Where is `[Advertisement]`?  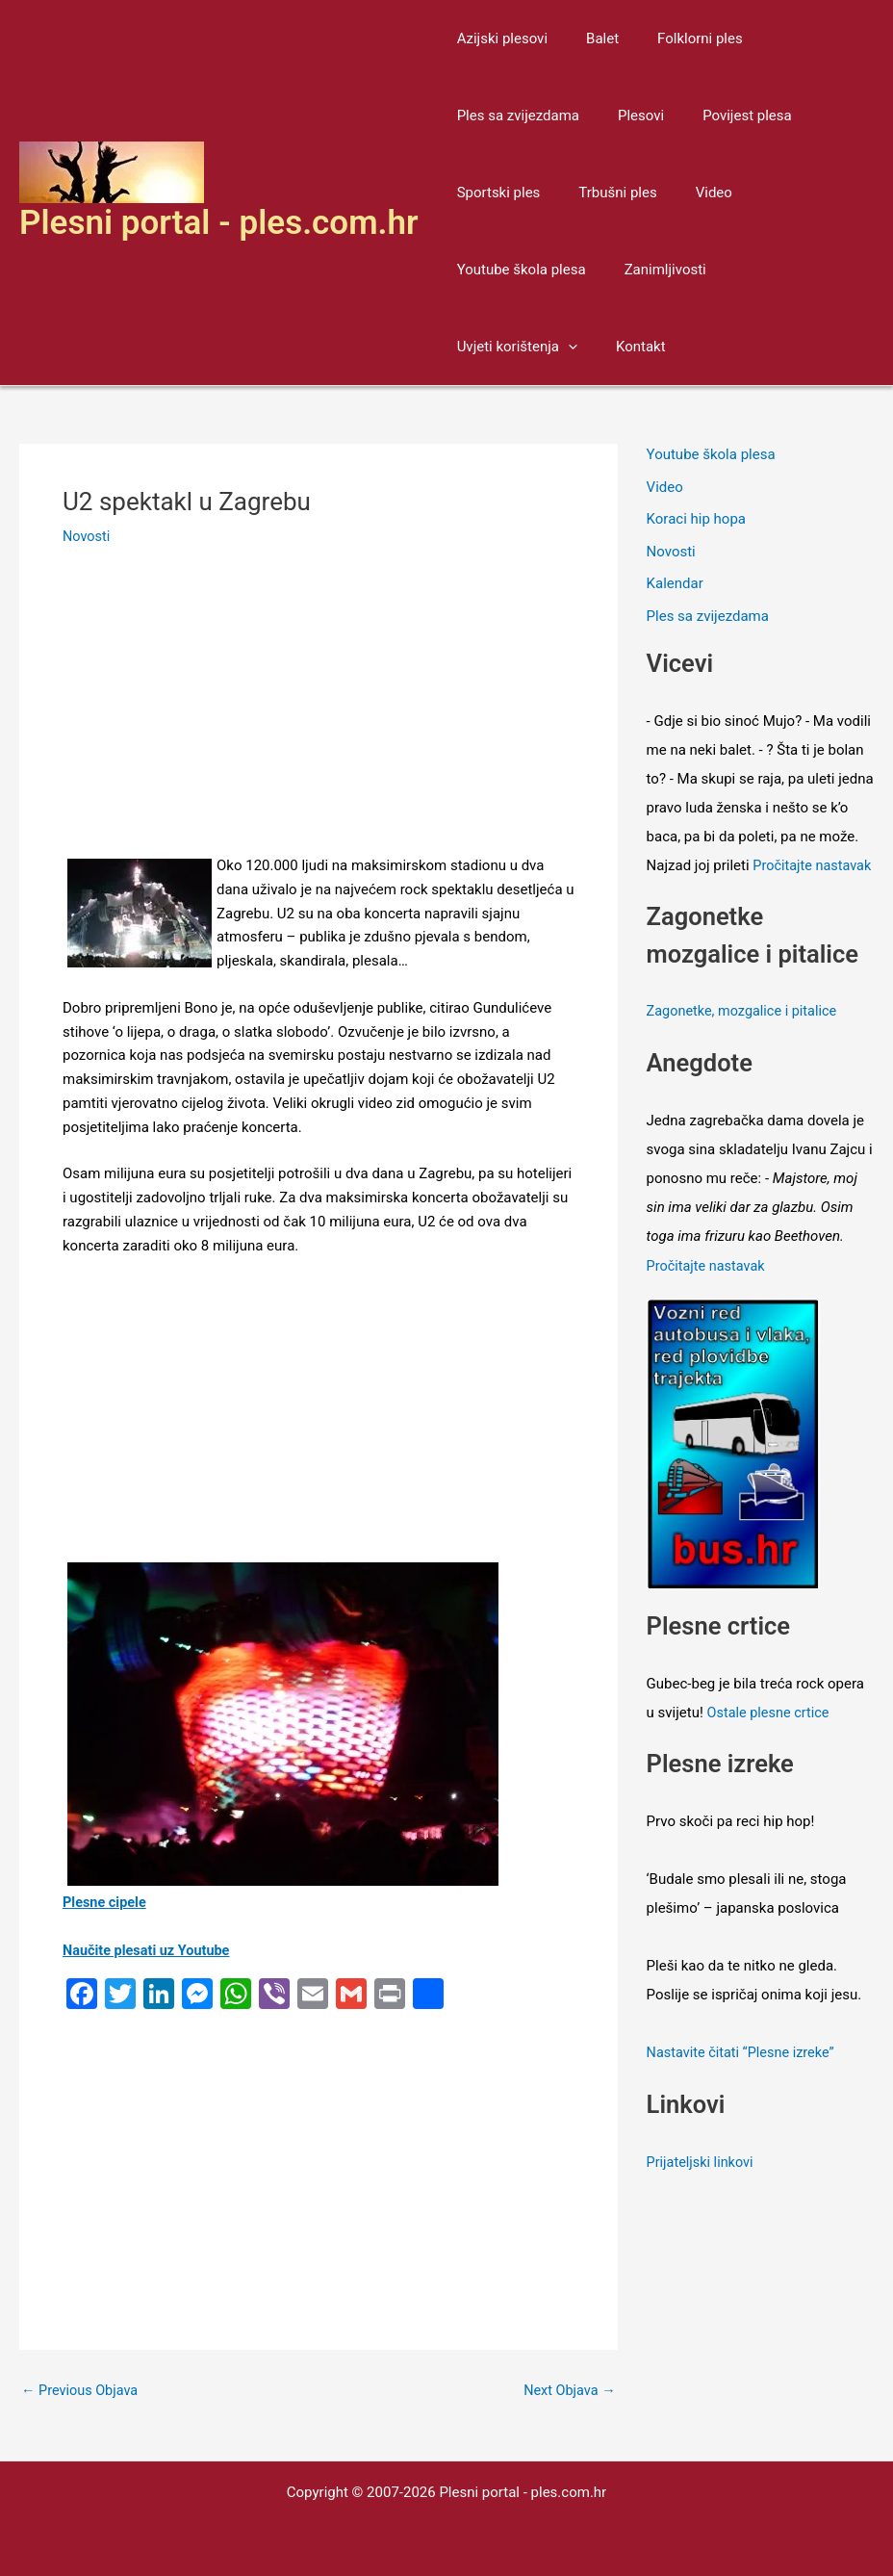
[Advertisement] is located at coordinates (318, 711).